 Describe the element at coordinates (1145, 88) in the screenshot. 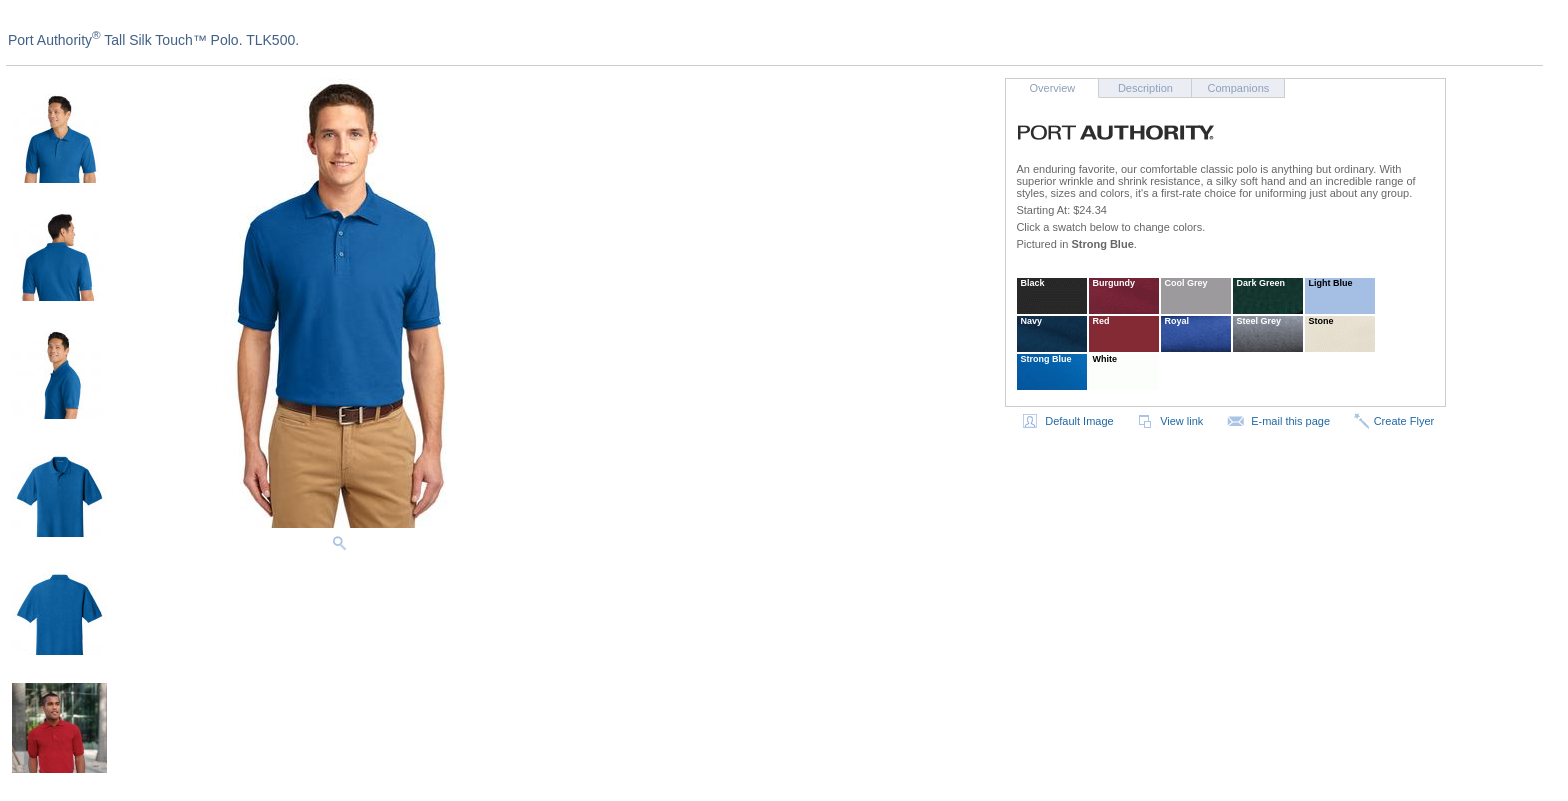

I see `Description` at that location.